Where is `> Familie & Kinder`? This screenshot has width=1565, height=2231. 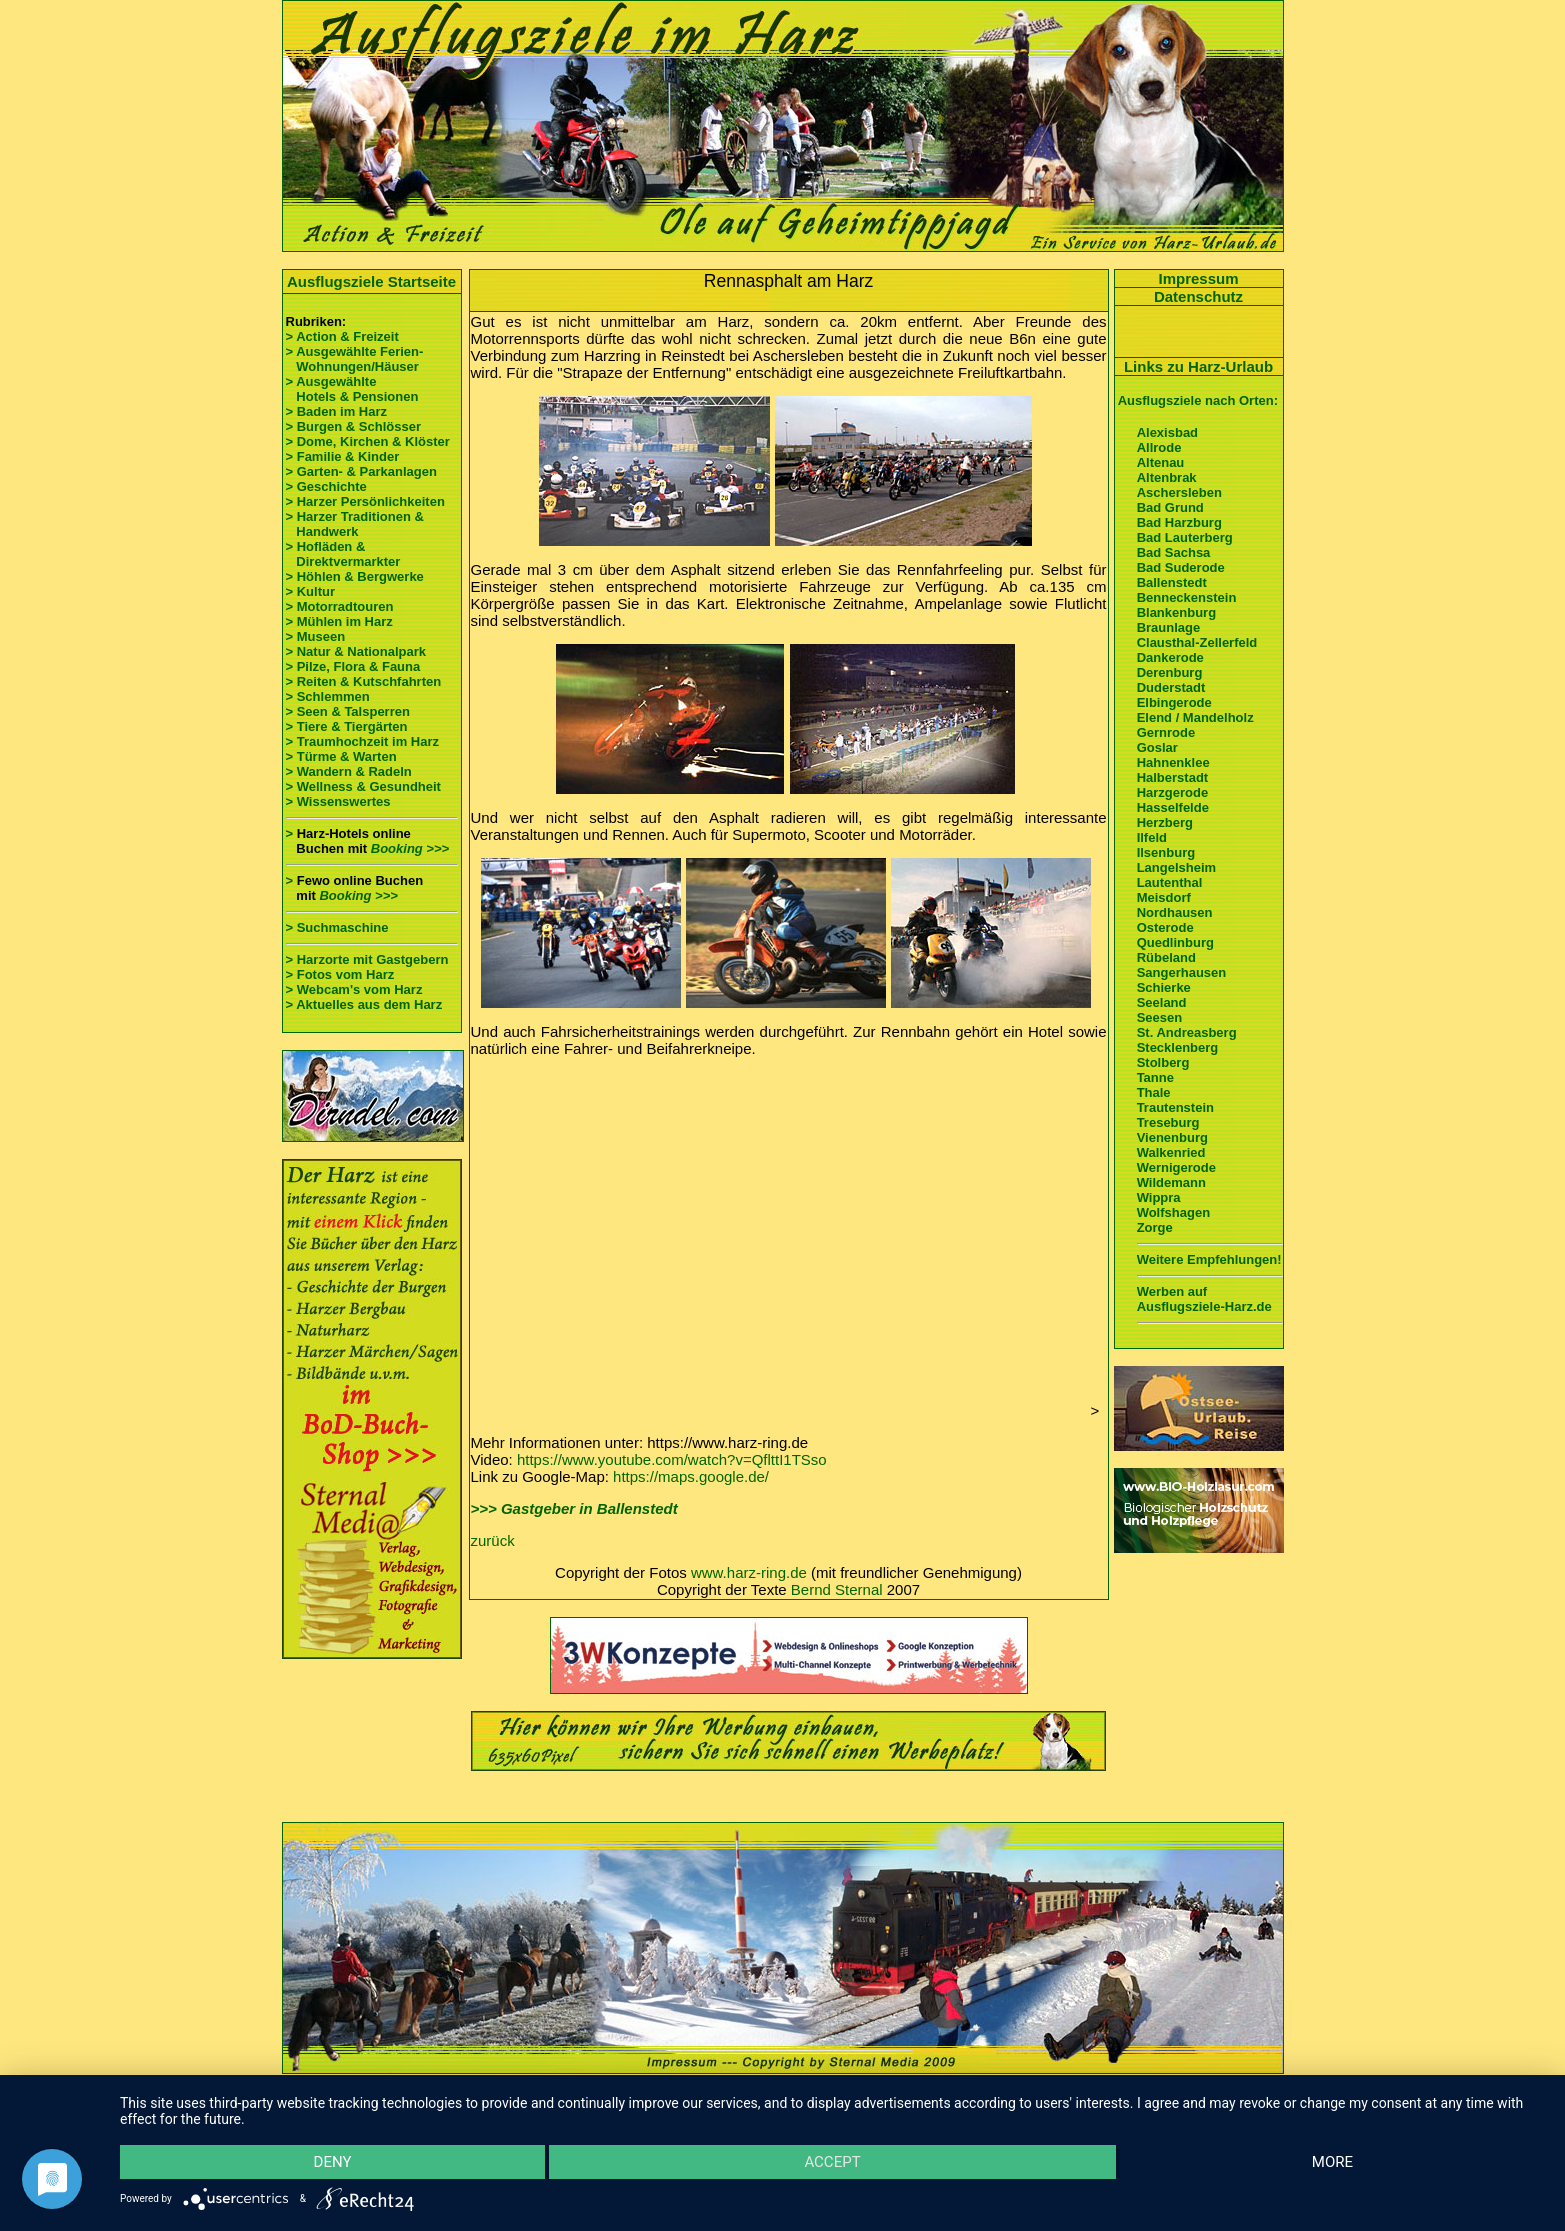
> Familie & Kinder is located at coordinates (343, 456).